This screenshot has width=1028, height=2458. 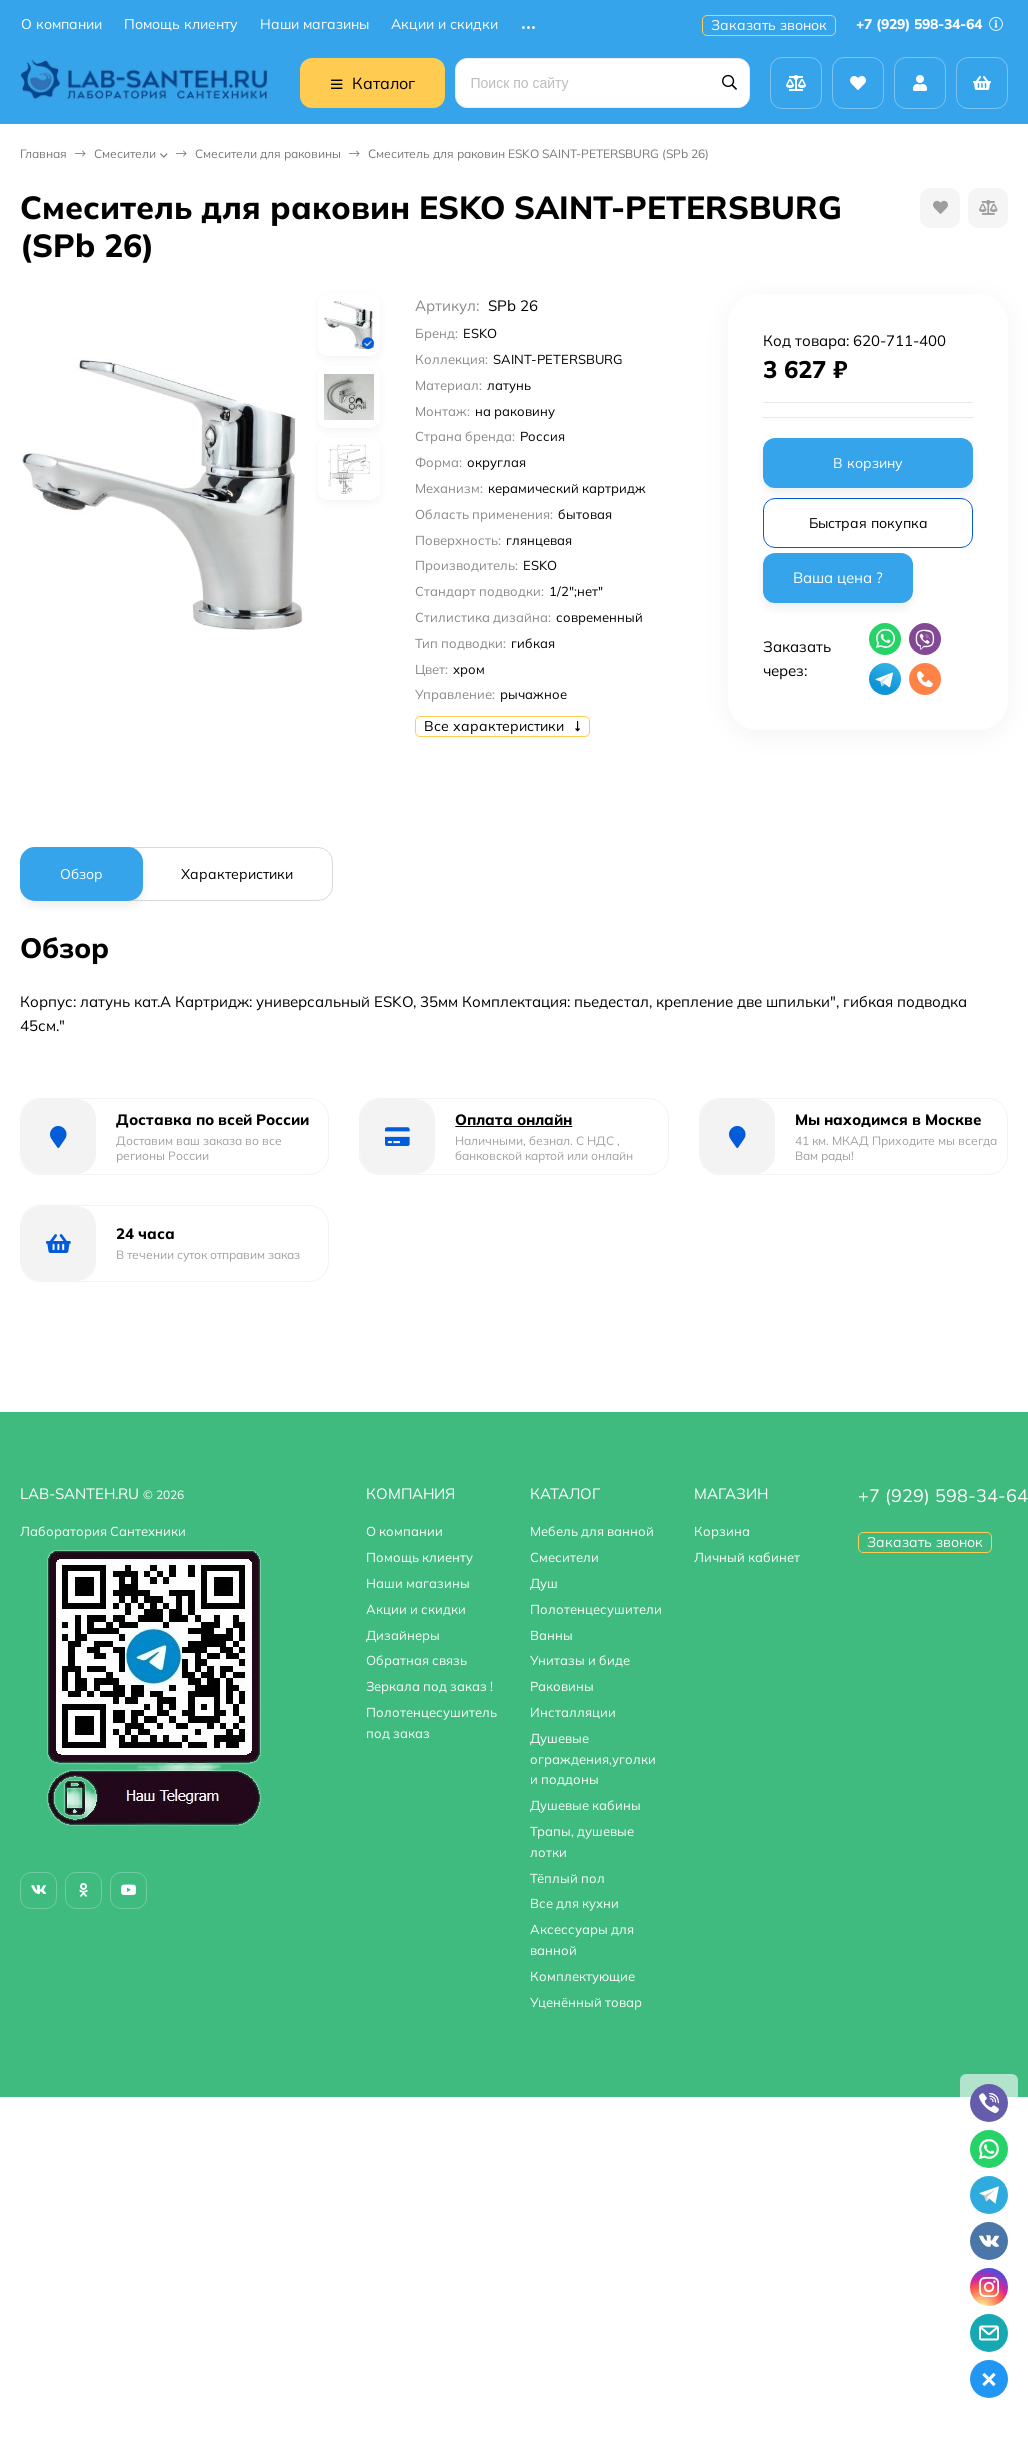 I want to click on Комплектующие, so click(x=582, y=1976).